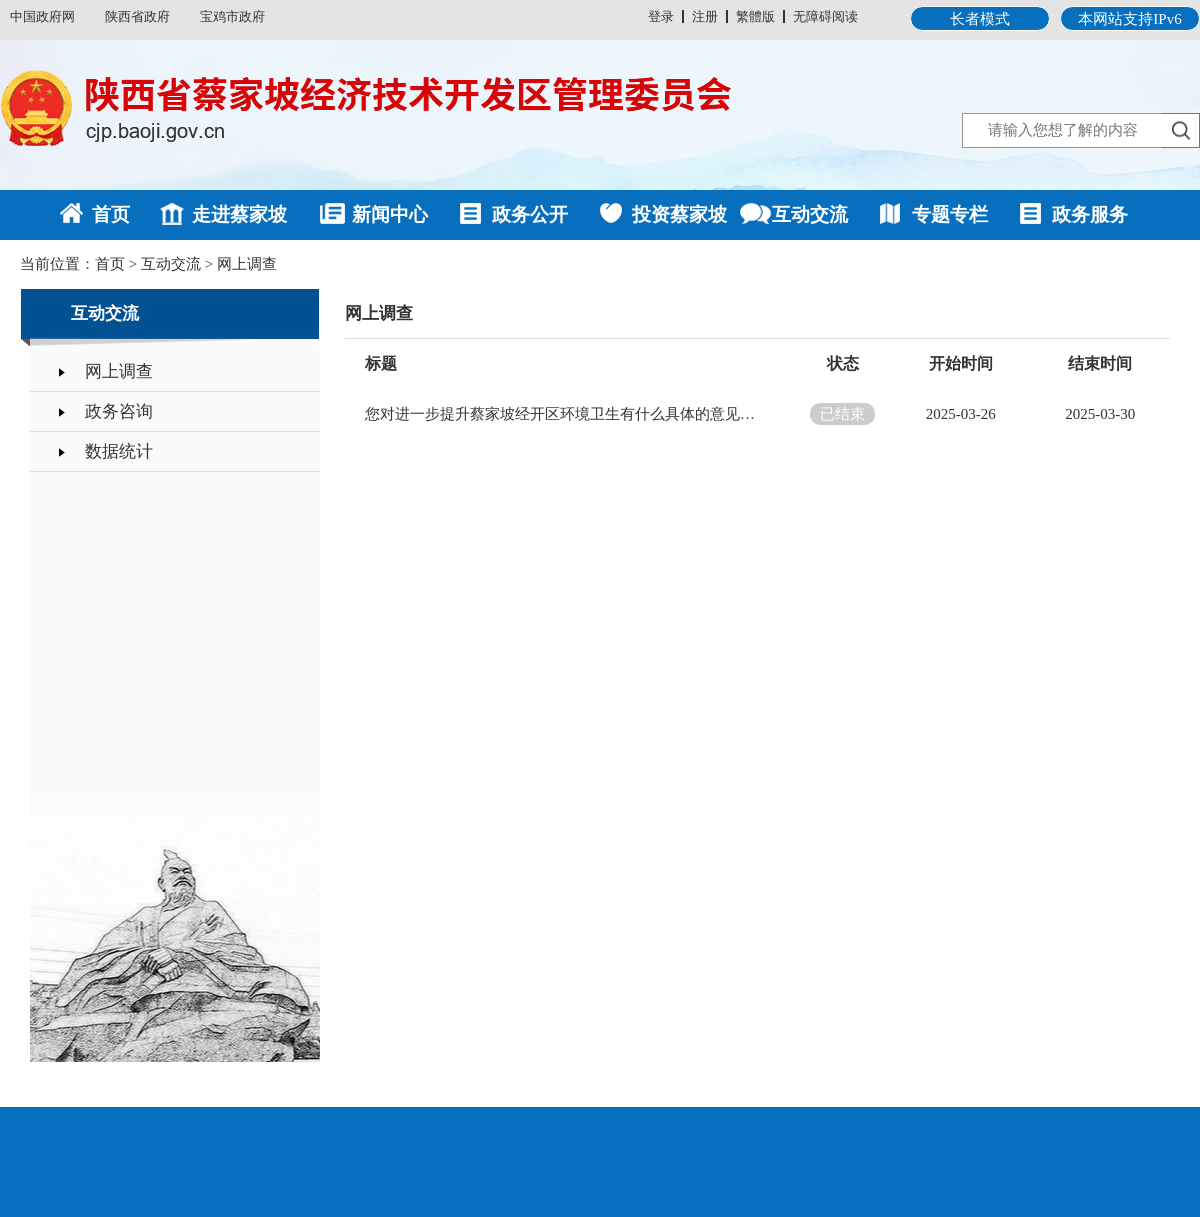 Image resolution: width=1200 pixels, height=1217 pixels. What do you see at coordinates (661, 16) in the screenshot?
I see `登录` at bounding box center [661, 16].